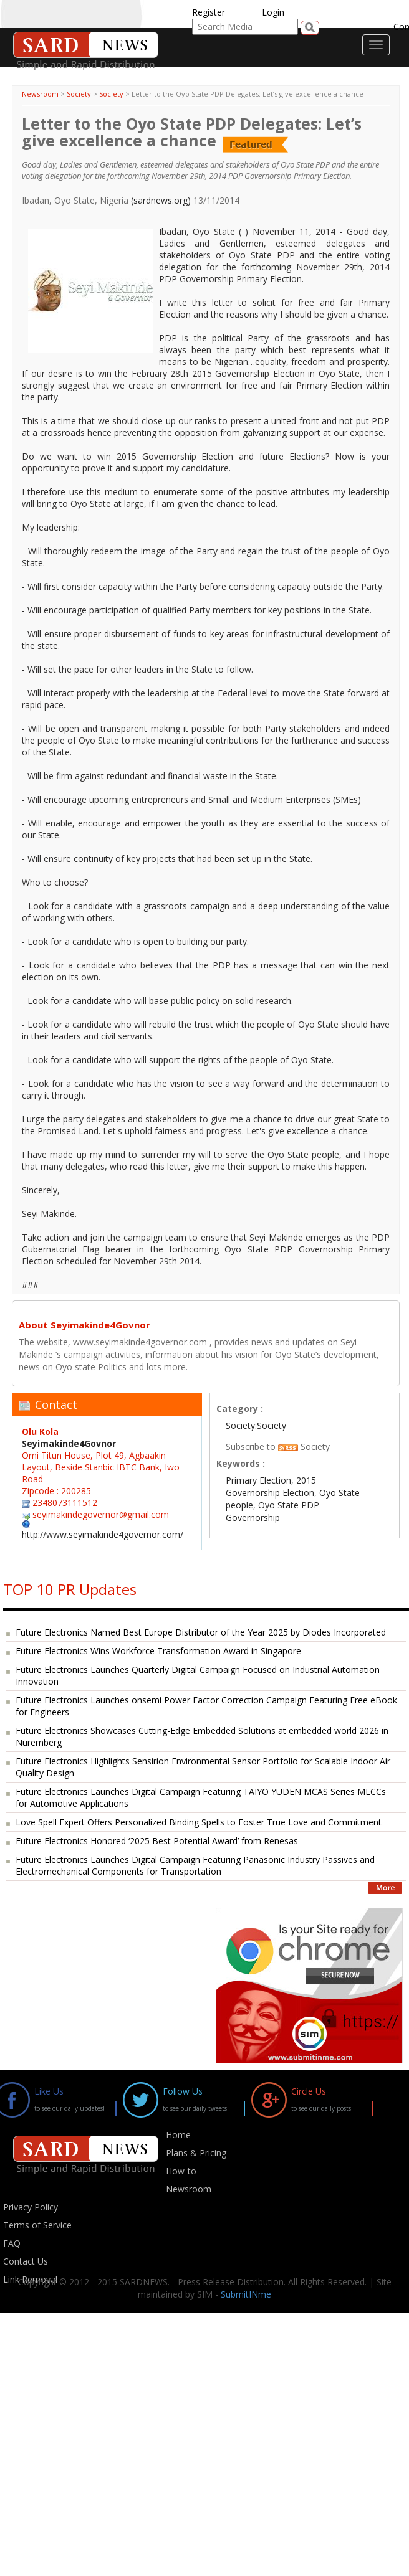  What do you see at coordinates (69, 1443) in the screenshot?
I see `Seyimakinde4Govnor` at bounding box center [69, 1443].